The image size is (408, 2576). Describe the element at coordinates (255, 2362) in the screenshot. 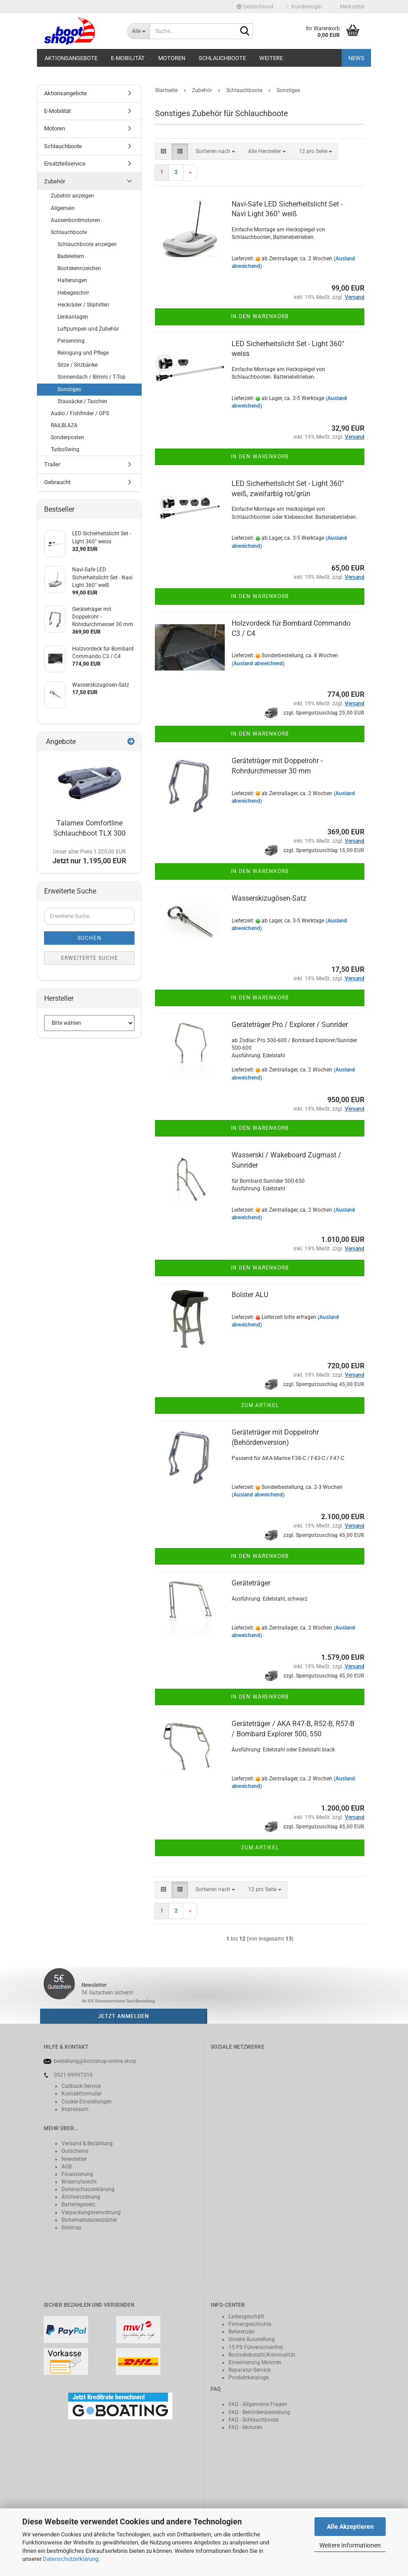

I see `Einwinterung Motoren` at that location.